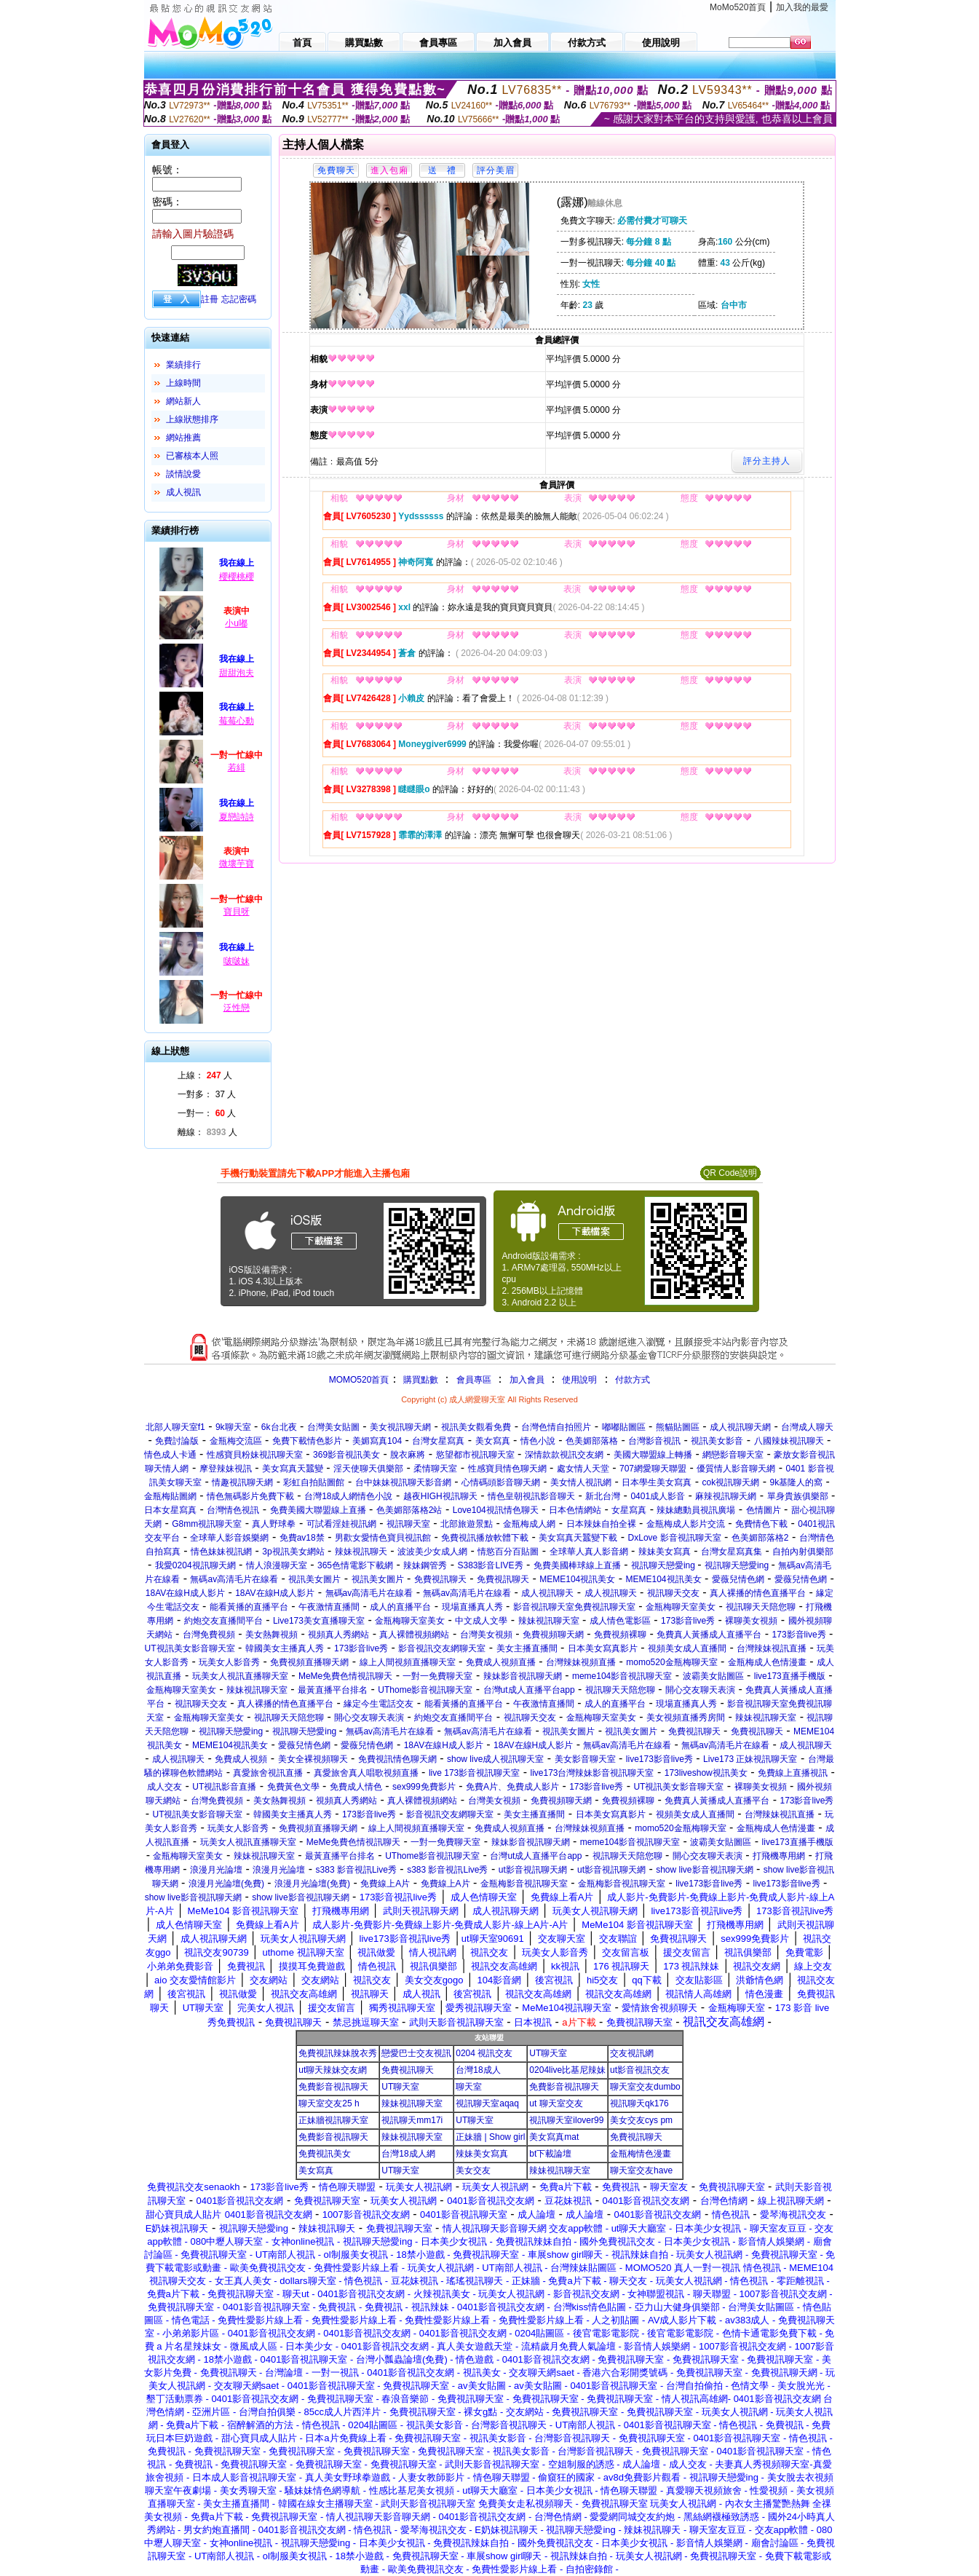 Image resolution: width=979 pixels, height=2576 pixels. Describe the element at coordinates (205, 1075) in the screenshot. I see `上線： 人` at that location.